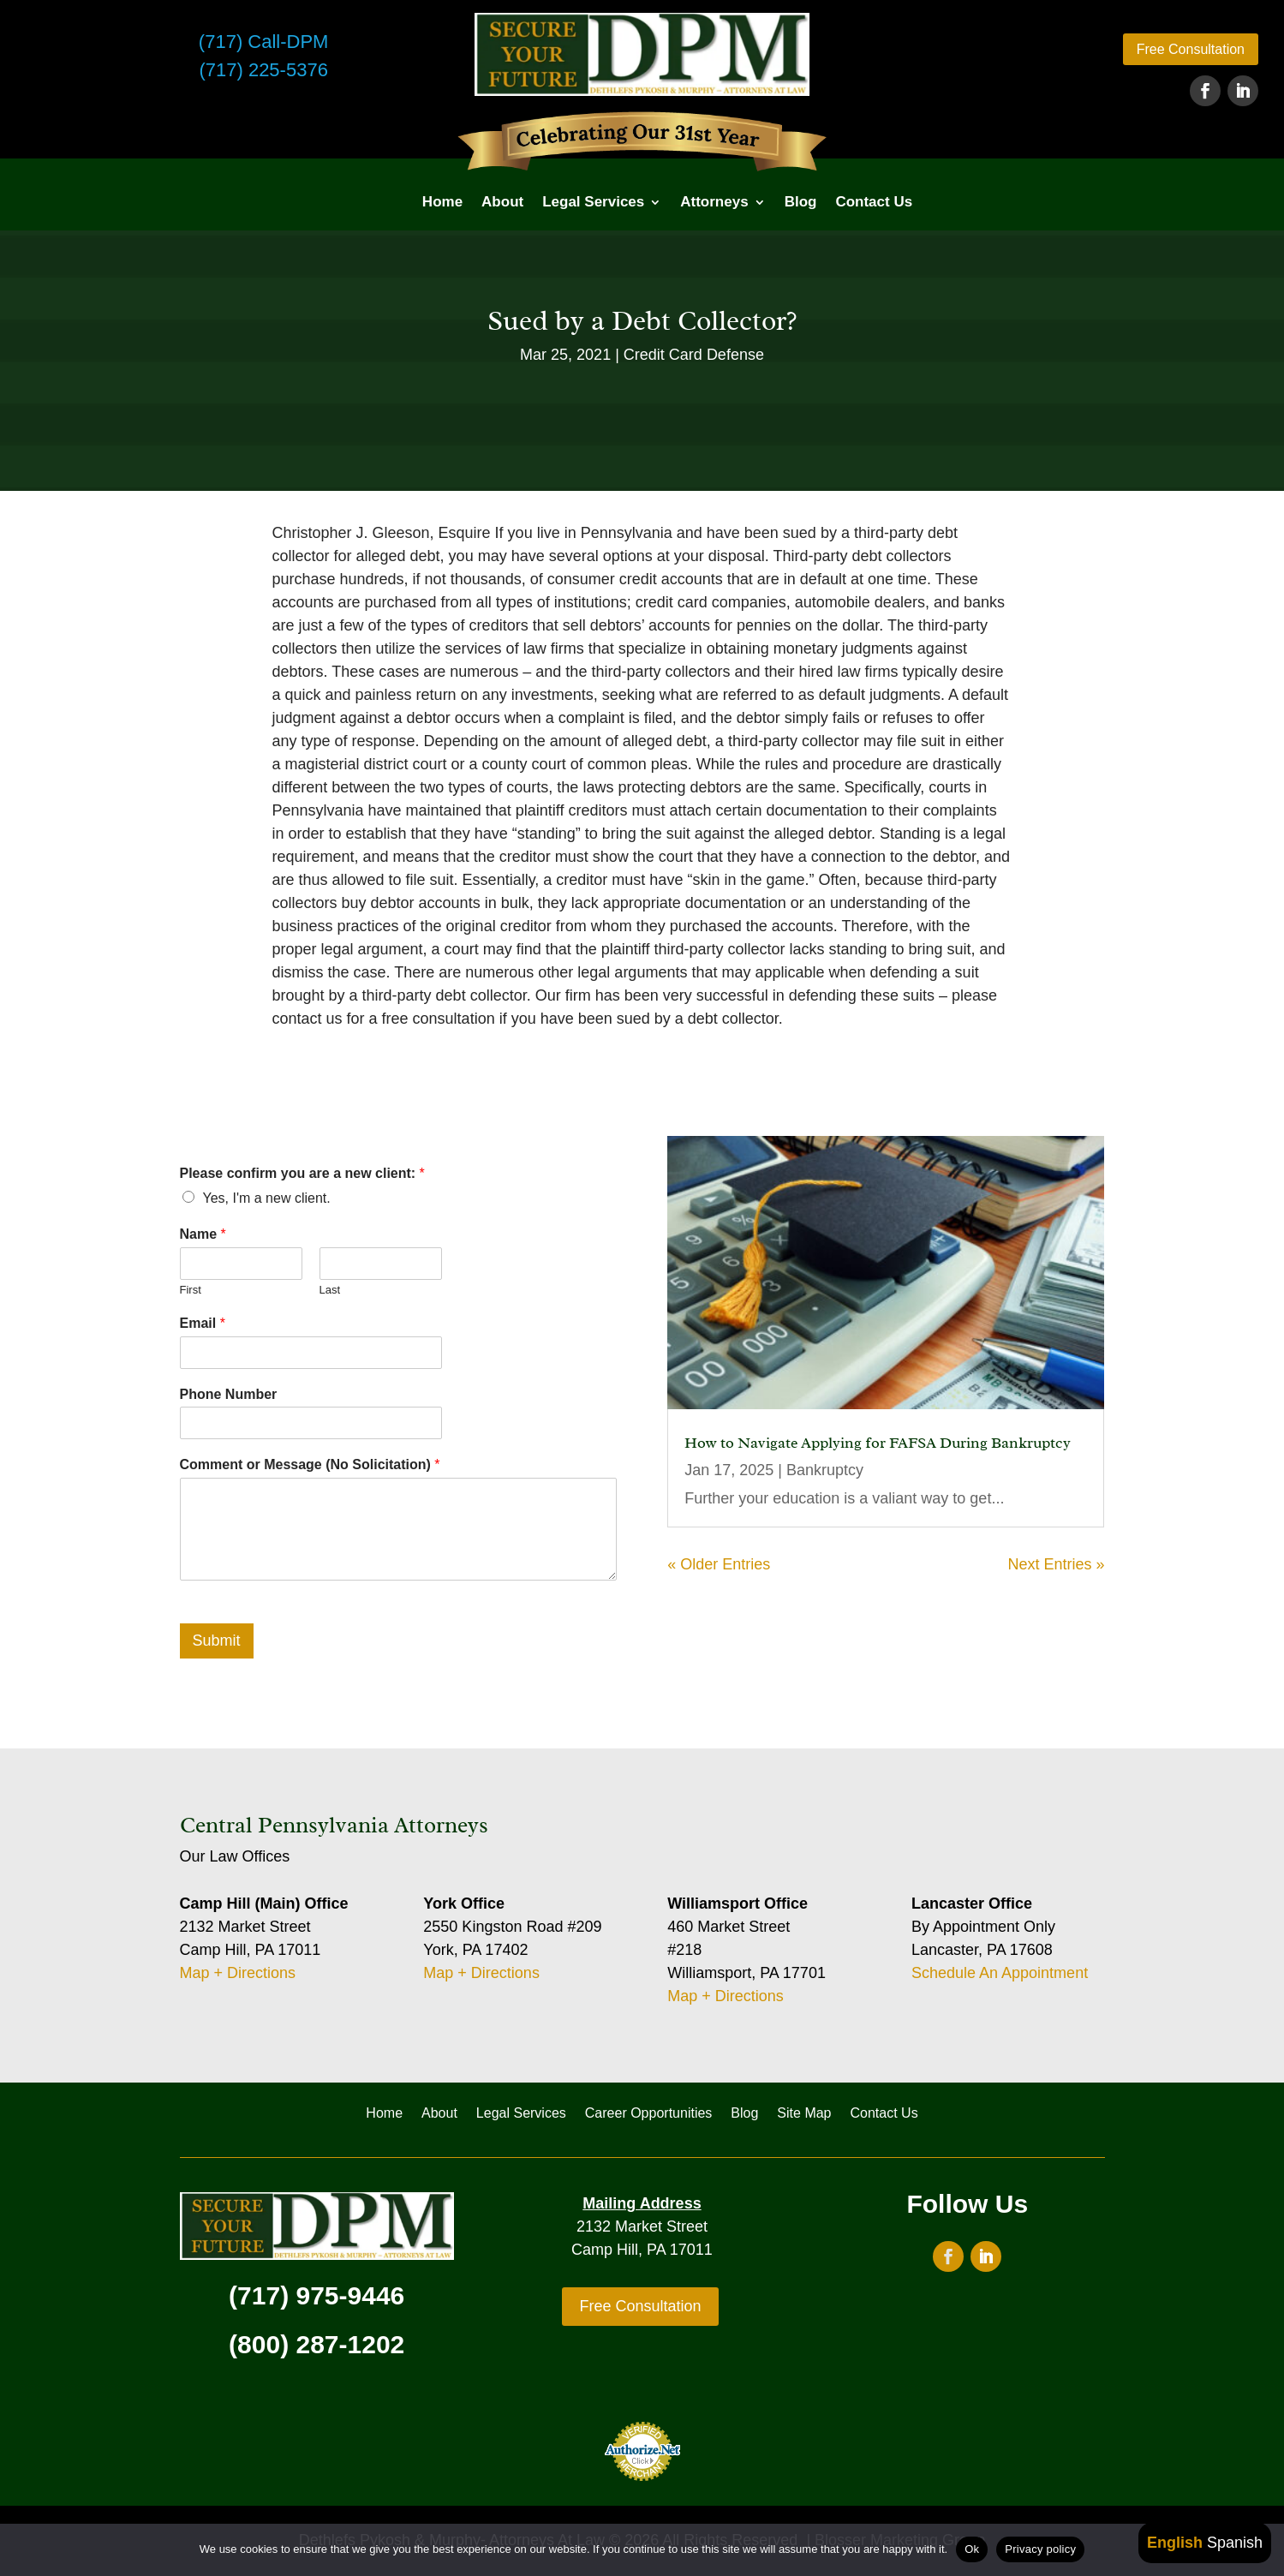 The width and height of the screenshot is (1284, 2576). Describe the element at coordinates (718, 1564) in the screenshot. I see `« Older Entries` at that location.